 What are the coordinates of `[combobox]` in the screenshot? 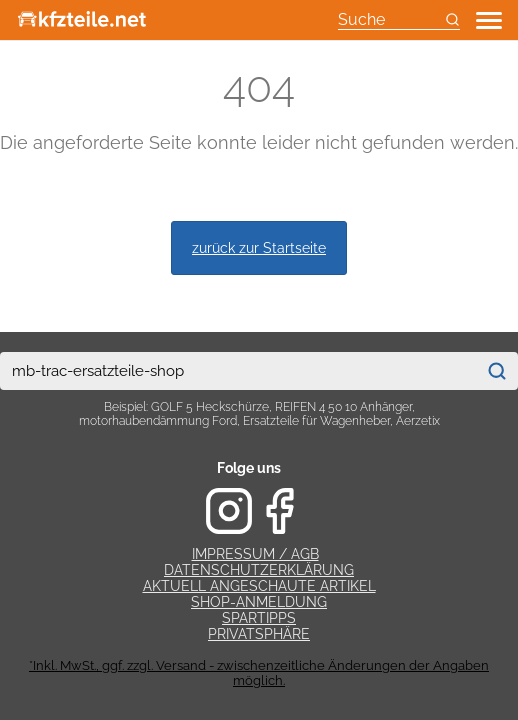 It's located at (238, 371).